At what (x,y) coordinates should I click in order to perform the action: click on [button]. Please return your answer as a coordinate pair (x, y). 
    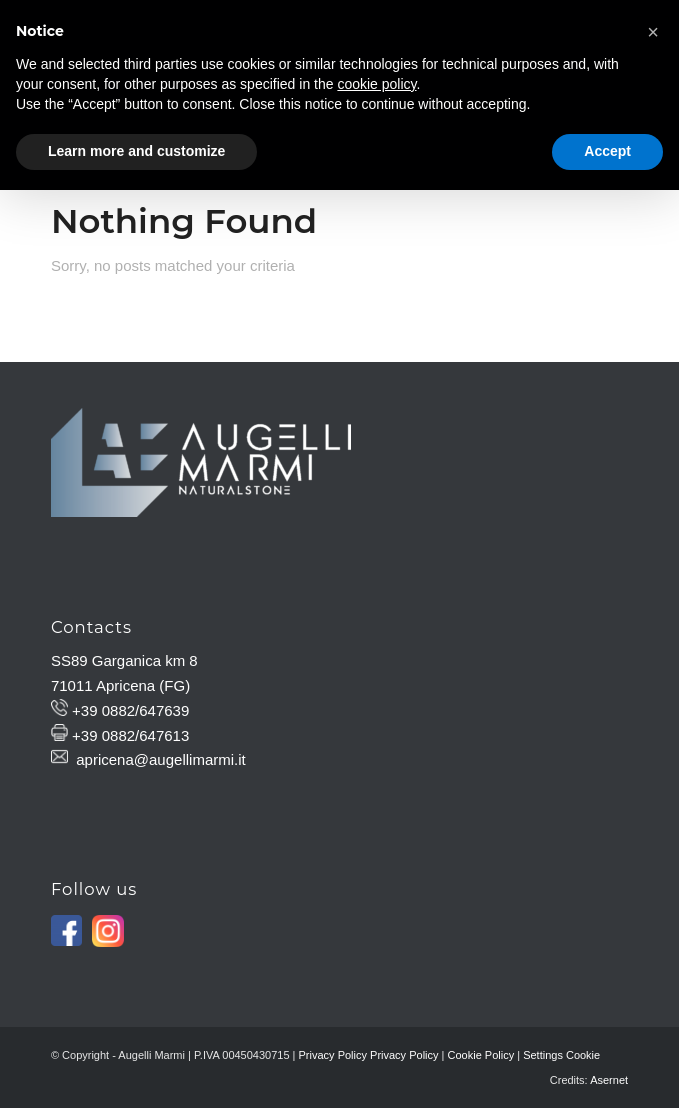
    Looking at the image, I should click on (653, 32).